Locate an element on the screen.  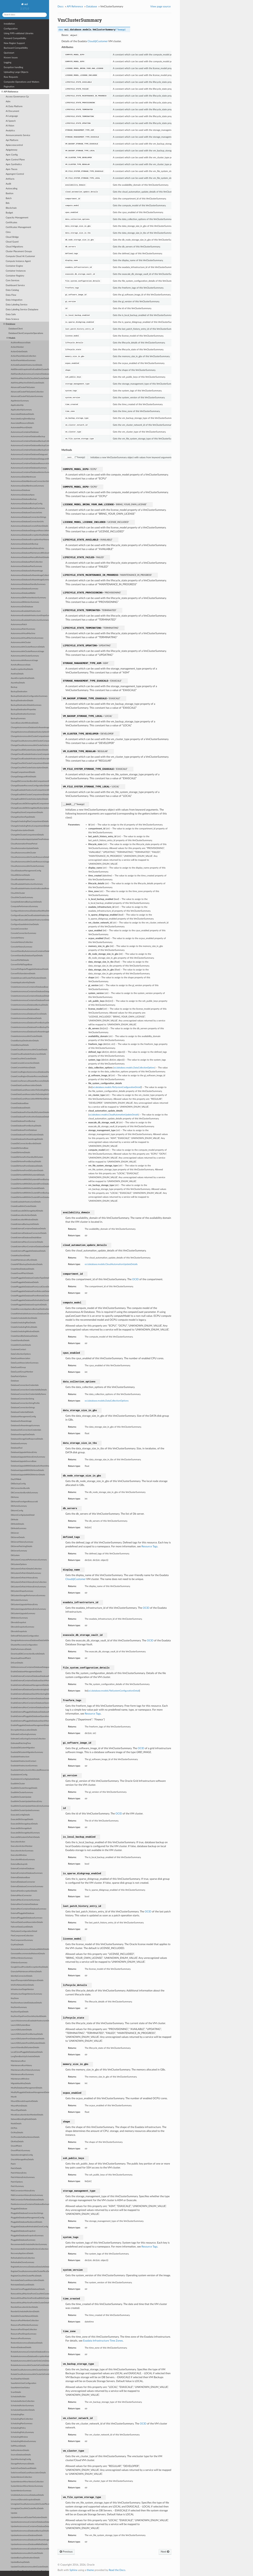
InfoForNetworkGenDetails is located at coordinates (22, 1985).